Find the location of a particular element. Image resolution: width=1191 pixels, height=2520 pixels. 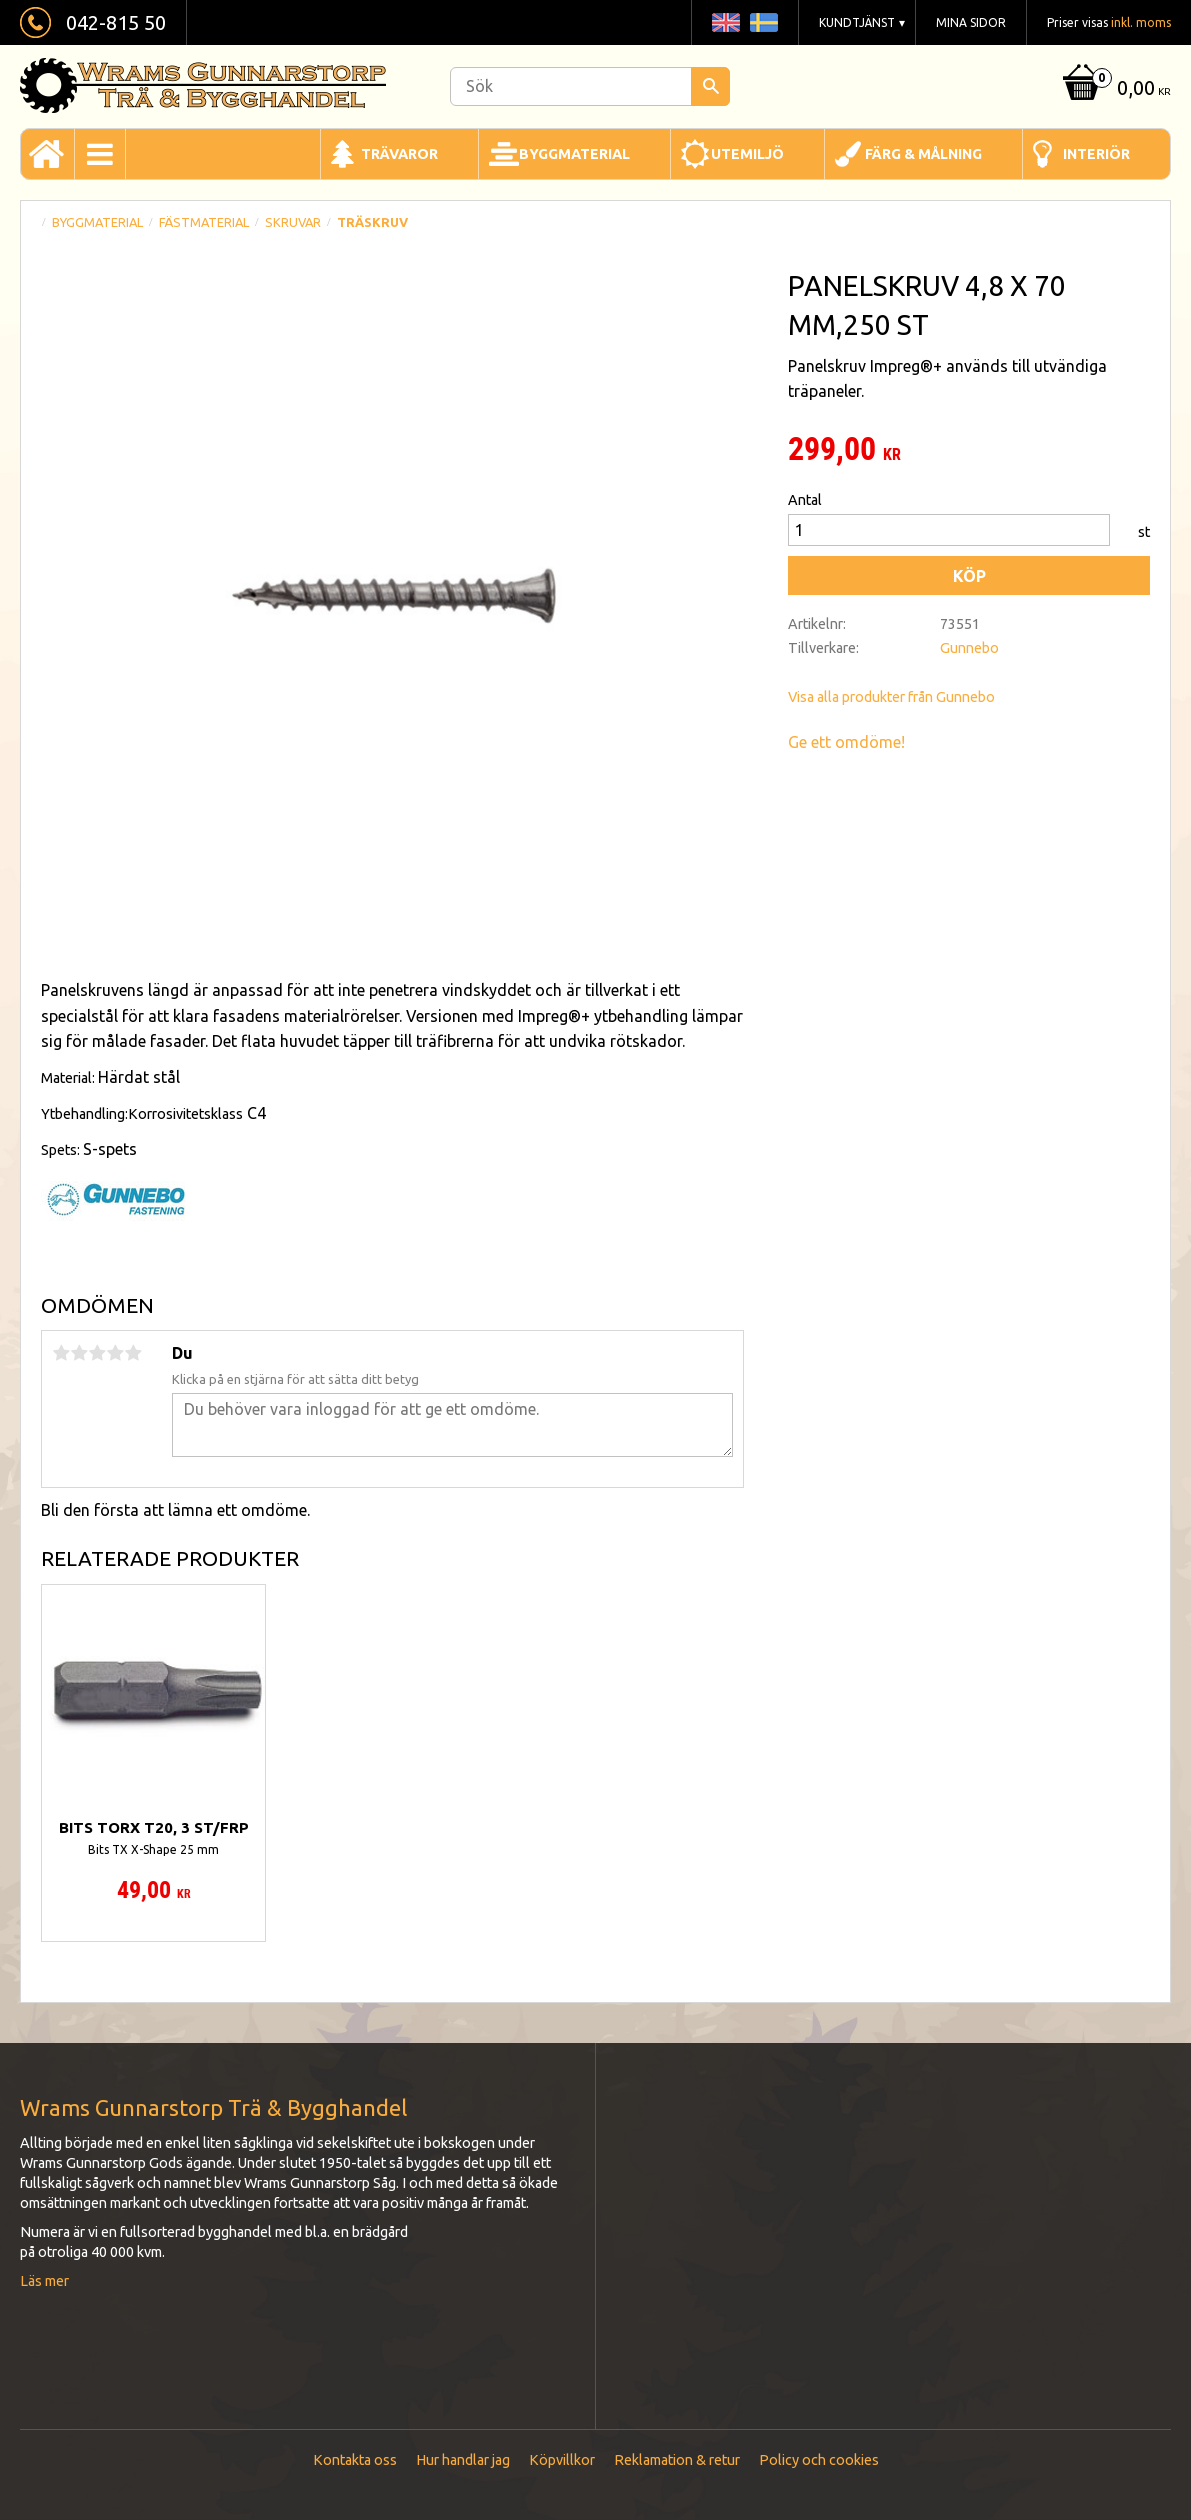

[Sök] is located at coordinates (710, 86).